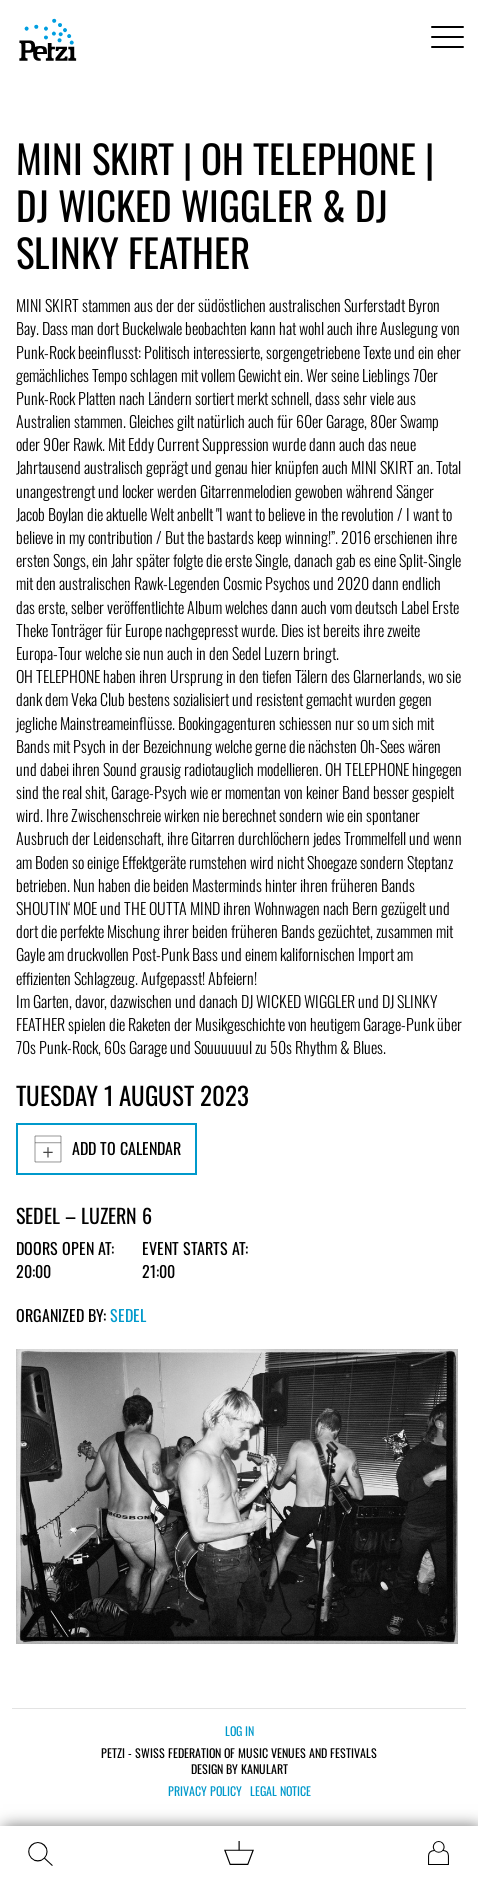 This screenshot has height=1886, width=478. Describe the element at coordinates (205, 1791) in the screenshot. I see `Privacy policy` at that location.